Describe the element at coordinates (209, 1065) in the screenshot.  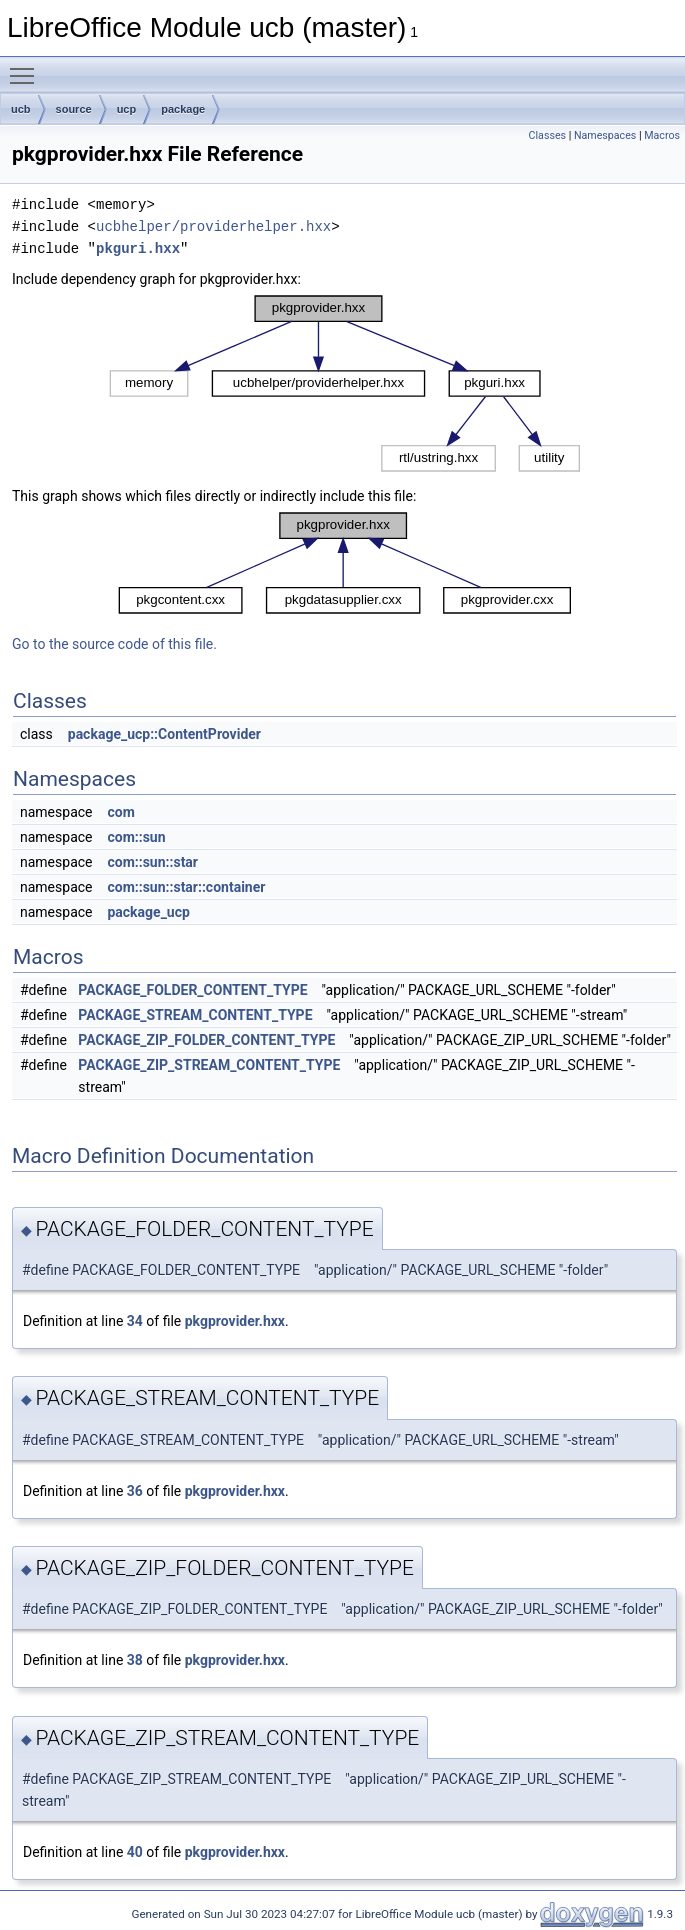
I see `PACKAGE_ZIP_STREAM_CONTENT_TYPE` at that location.